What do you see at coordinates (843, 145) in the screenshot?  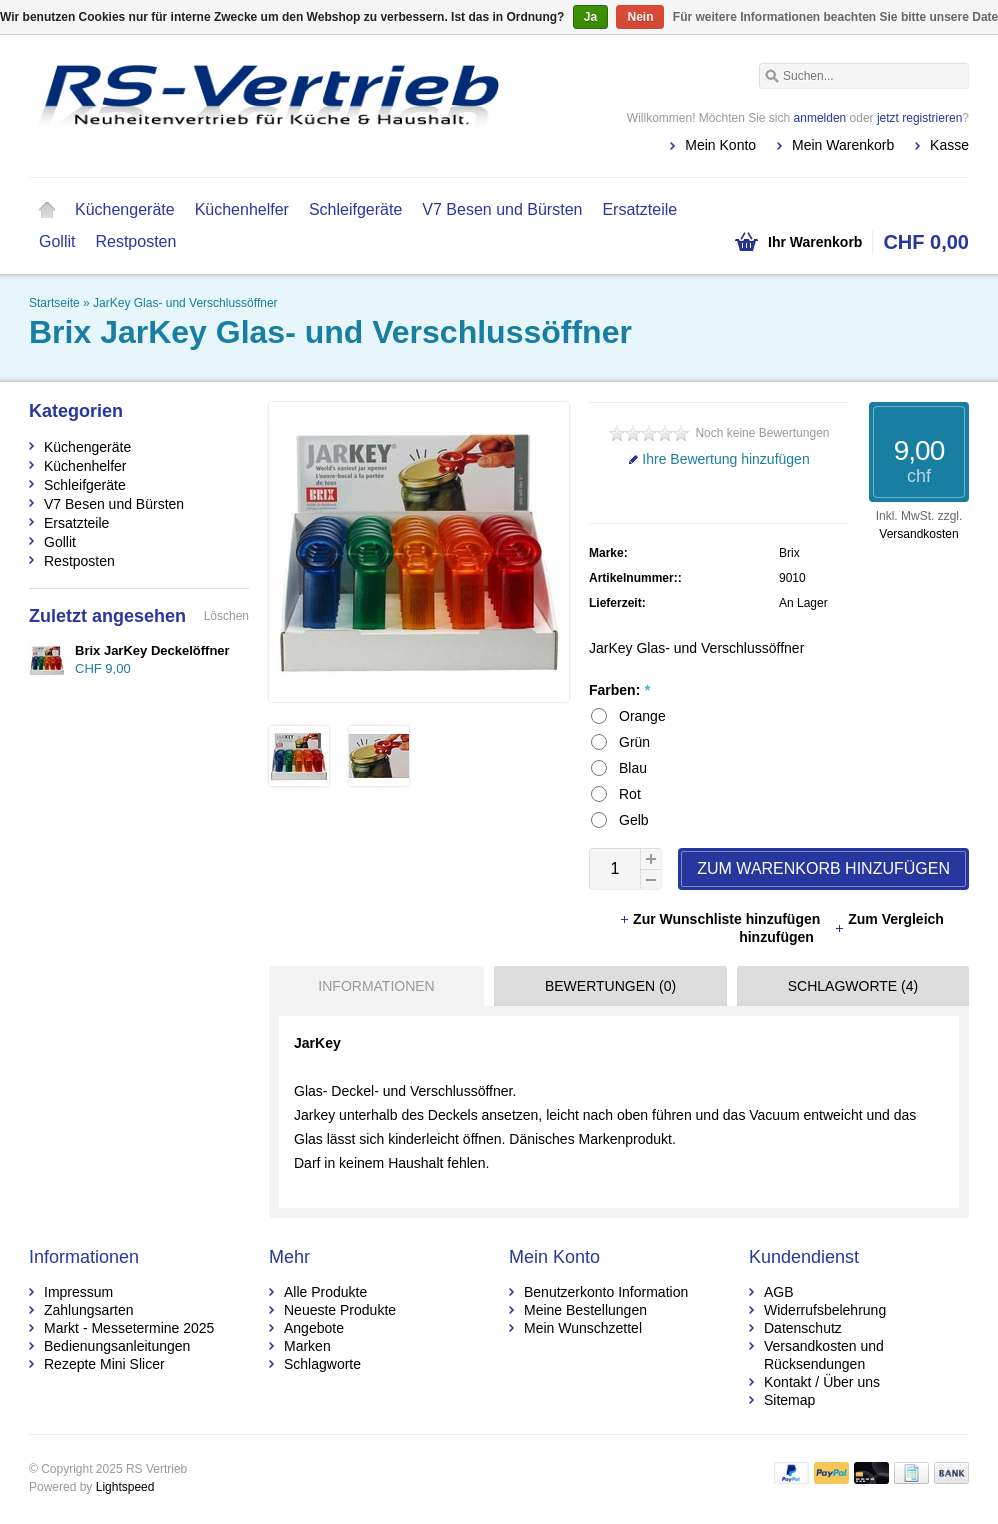 I see `Mein Warenkorb` at bounding box center [843, 145].